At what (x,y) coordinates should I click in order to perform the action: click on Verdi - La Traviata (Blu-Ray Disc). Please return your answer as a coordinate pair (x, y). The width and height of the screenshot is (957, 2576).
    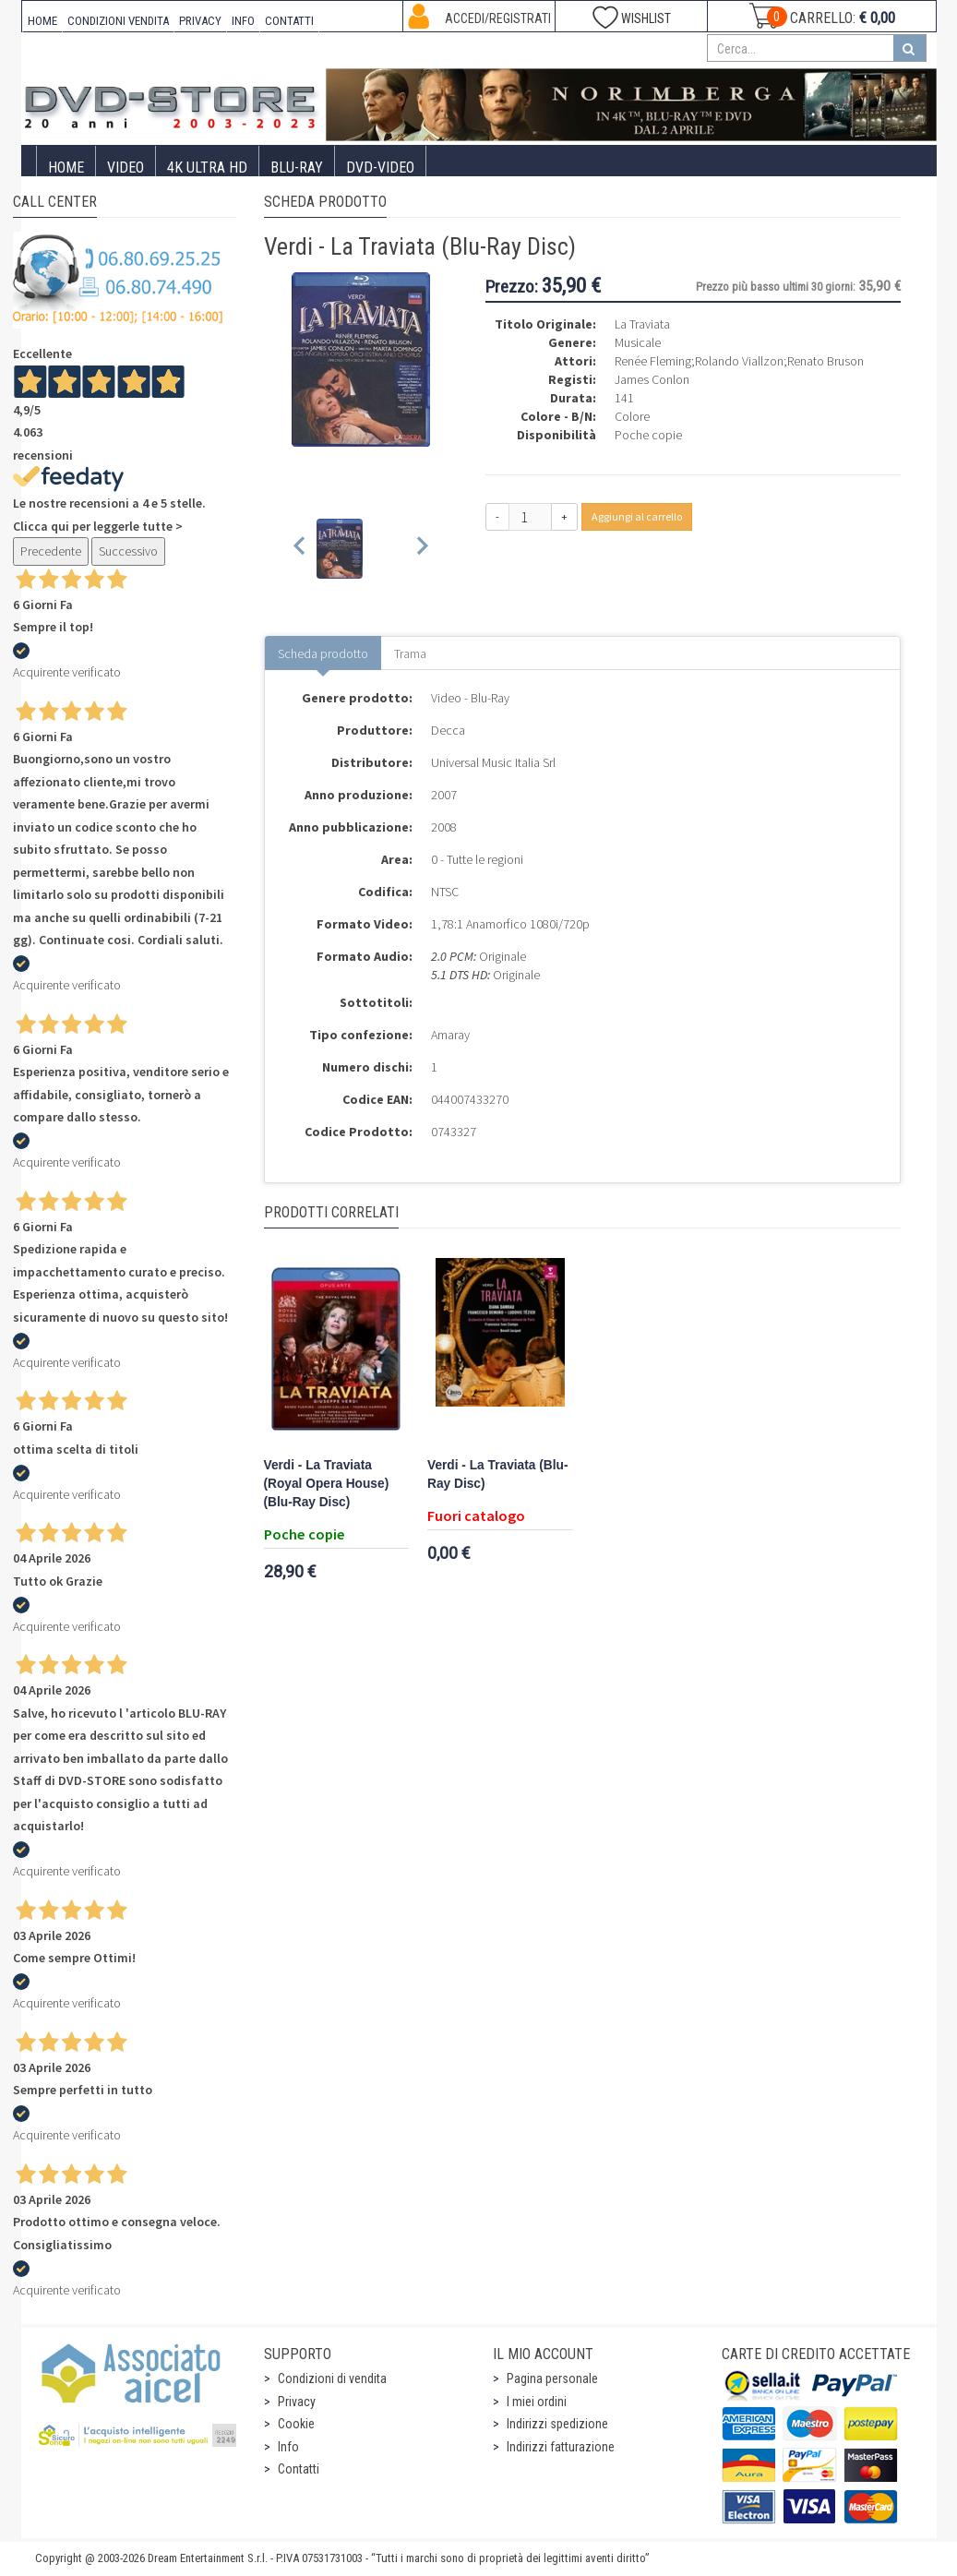
    Looking at the image, I should click on (497, 1474).